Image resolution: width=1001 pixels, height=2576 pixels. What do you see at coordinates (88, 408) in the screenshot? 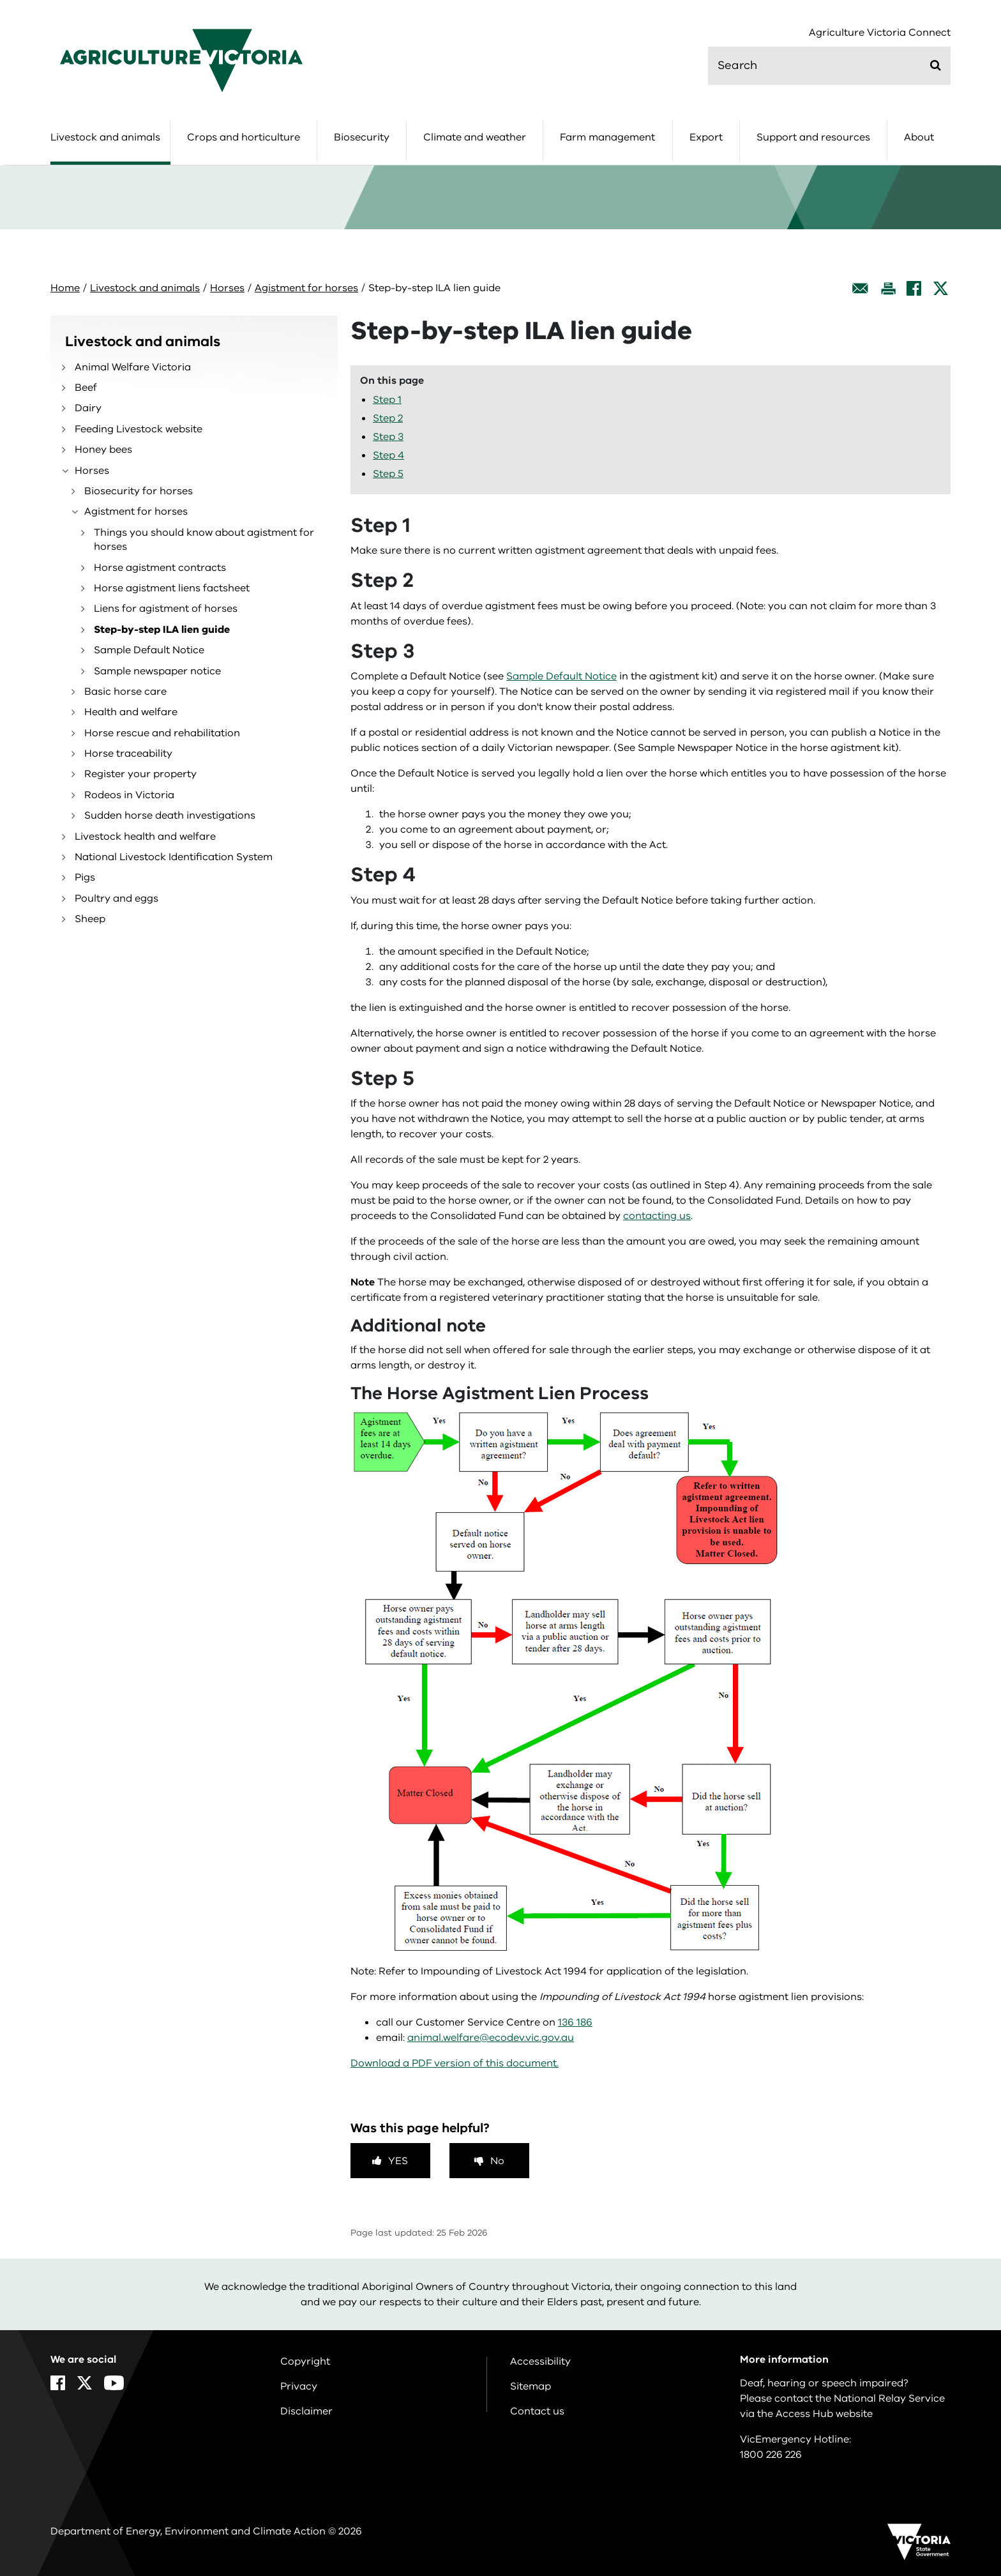
I see `Dairy` at bounding box center [88, 408].